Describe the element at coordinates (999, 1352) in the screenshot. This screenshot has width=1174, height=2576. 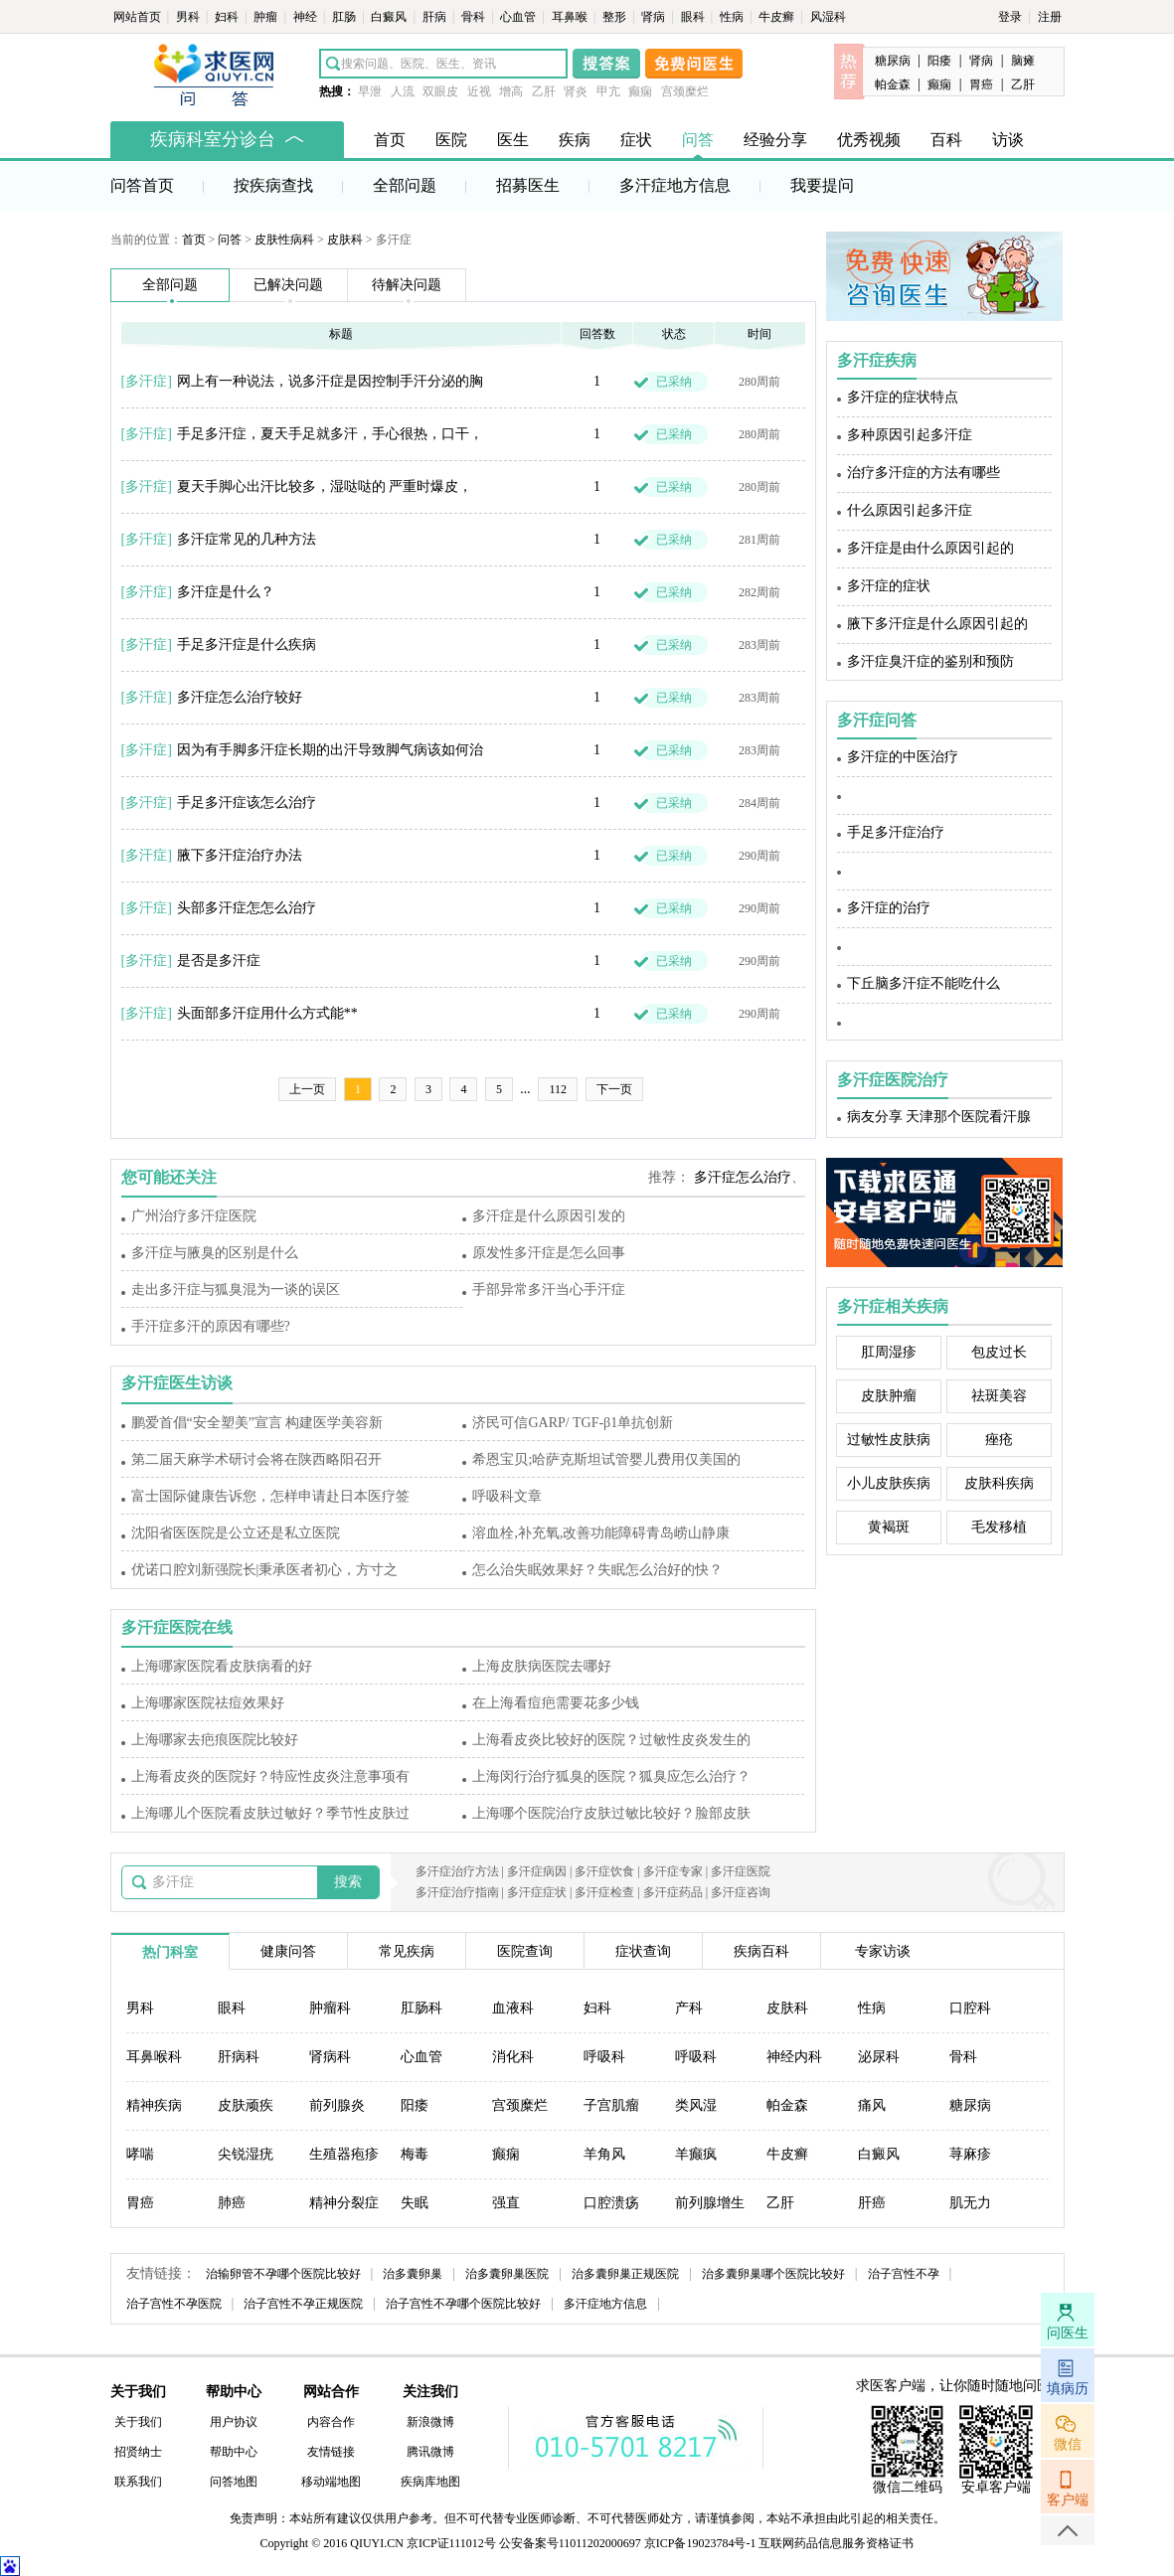
I see `包皮过长` at that location.